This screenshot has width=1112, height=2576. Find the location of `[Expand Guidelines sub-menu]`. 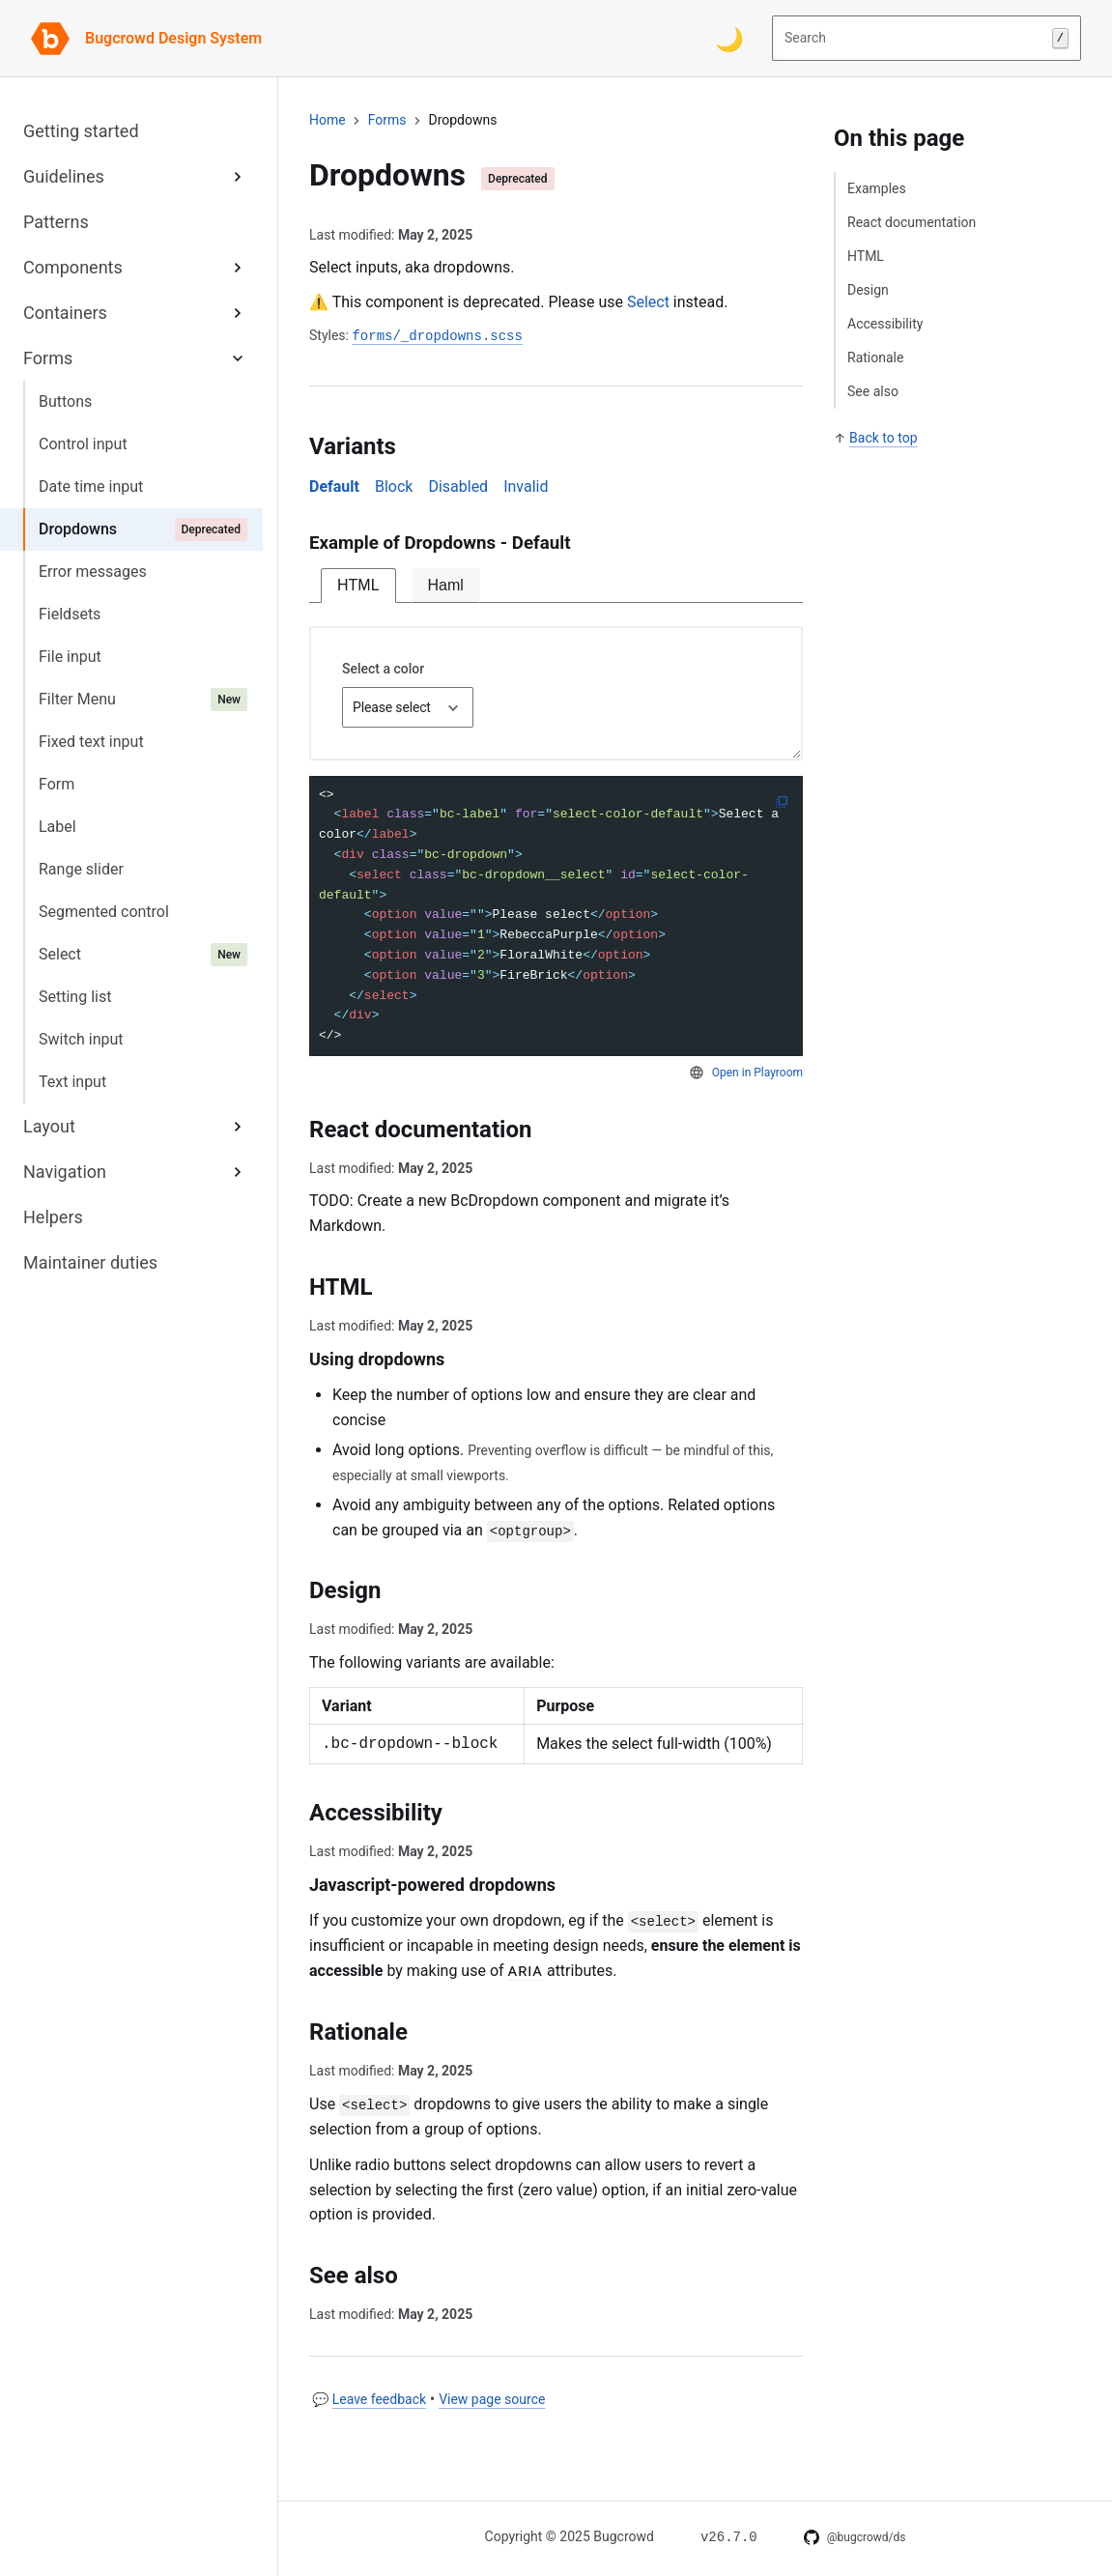

[Expand Guidelines sub-menu] is located at coordinates (238, 176).